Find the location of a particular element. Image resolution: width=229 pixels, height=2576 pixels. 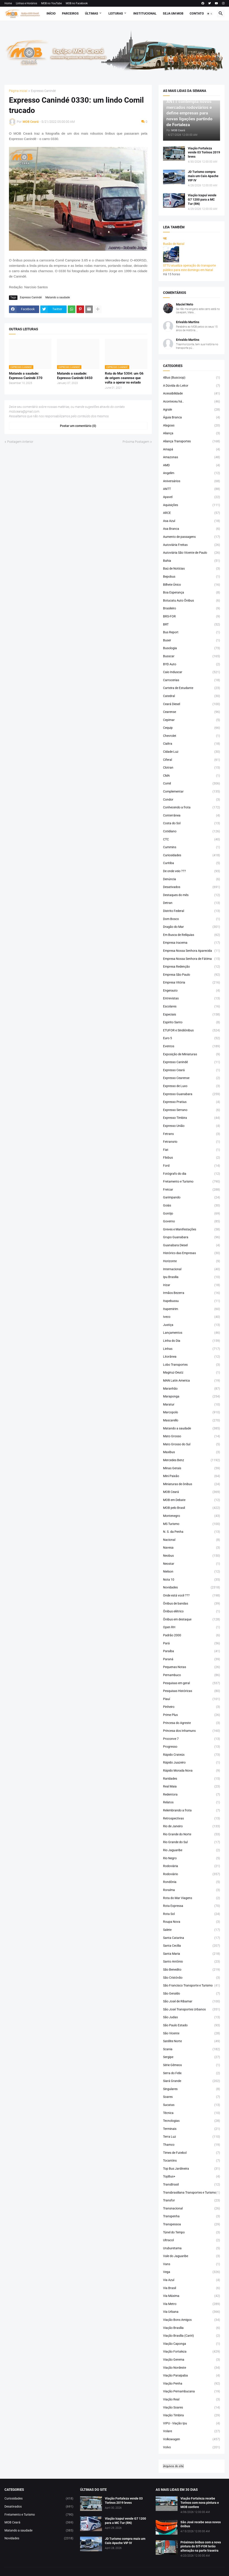

Conhecendo a frota is located at coordinates (191, 807).